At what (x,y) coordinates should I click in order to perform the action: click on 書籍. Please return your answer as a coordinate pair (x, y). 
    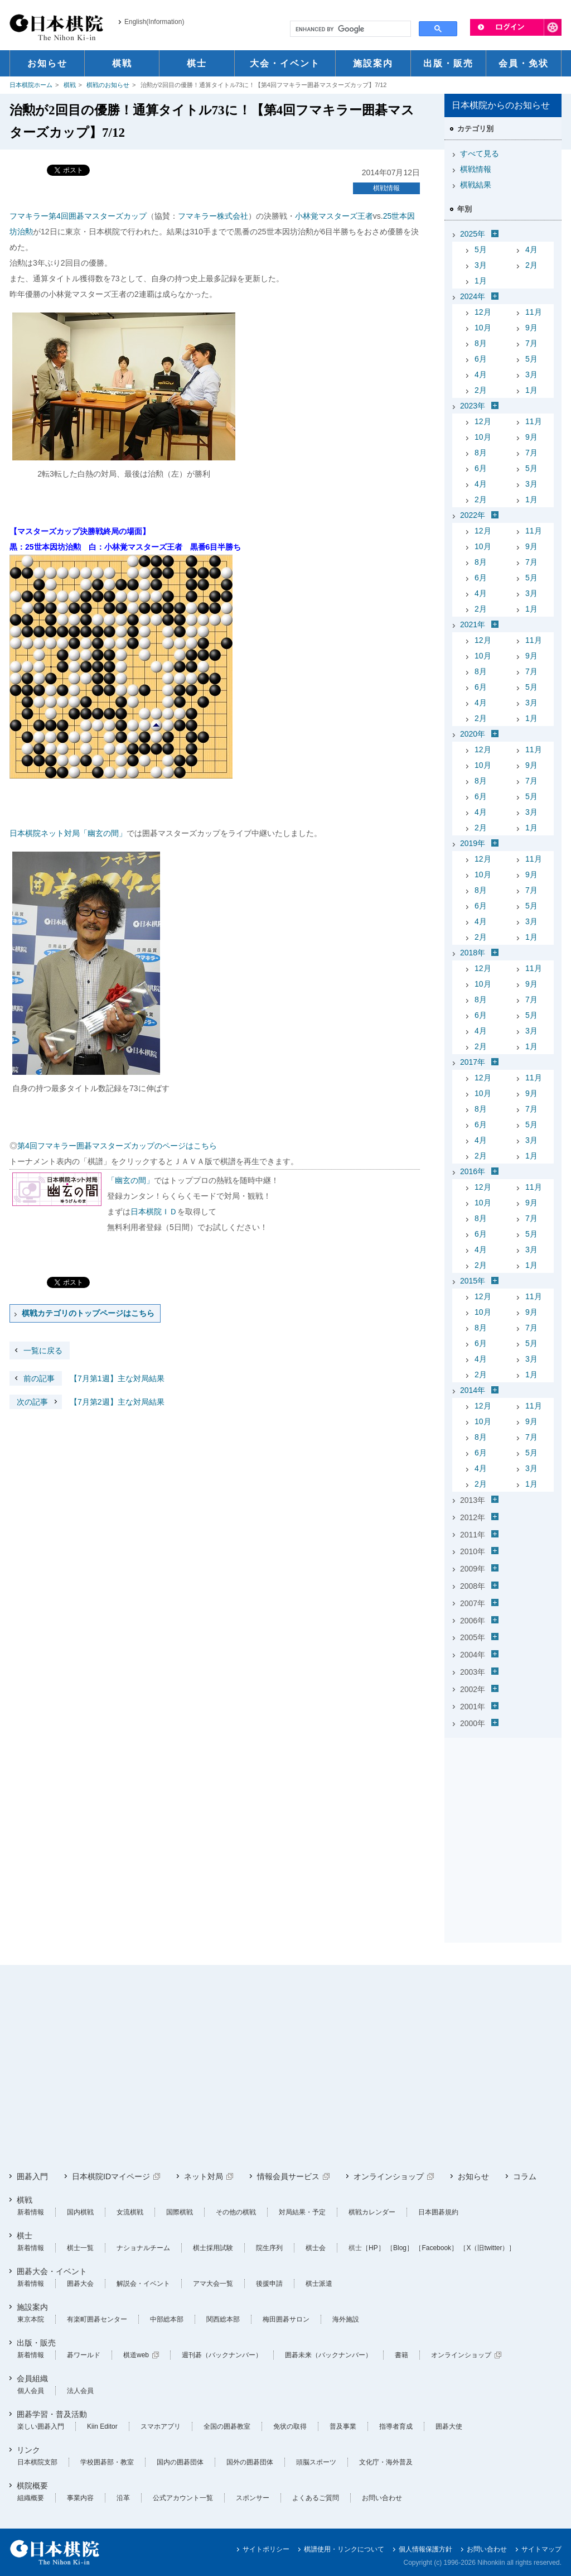
    Looking at the image, I should click on (401, 2355).